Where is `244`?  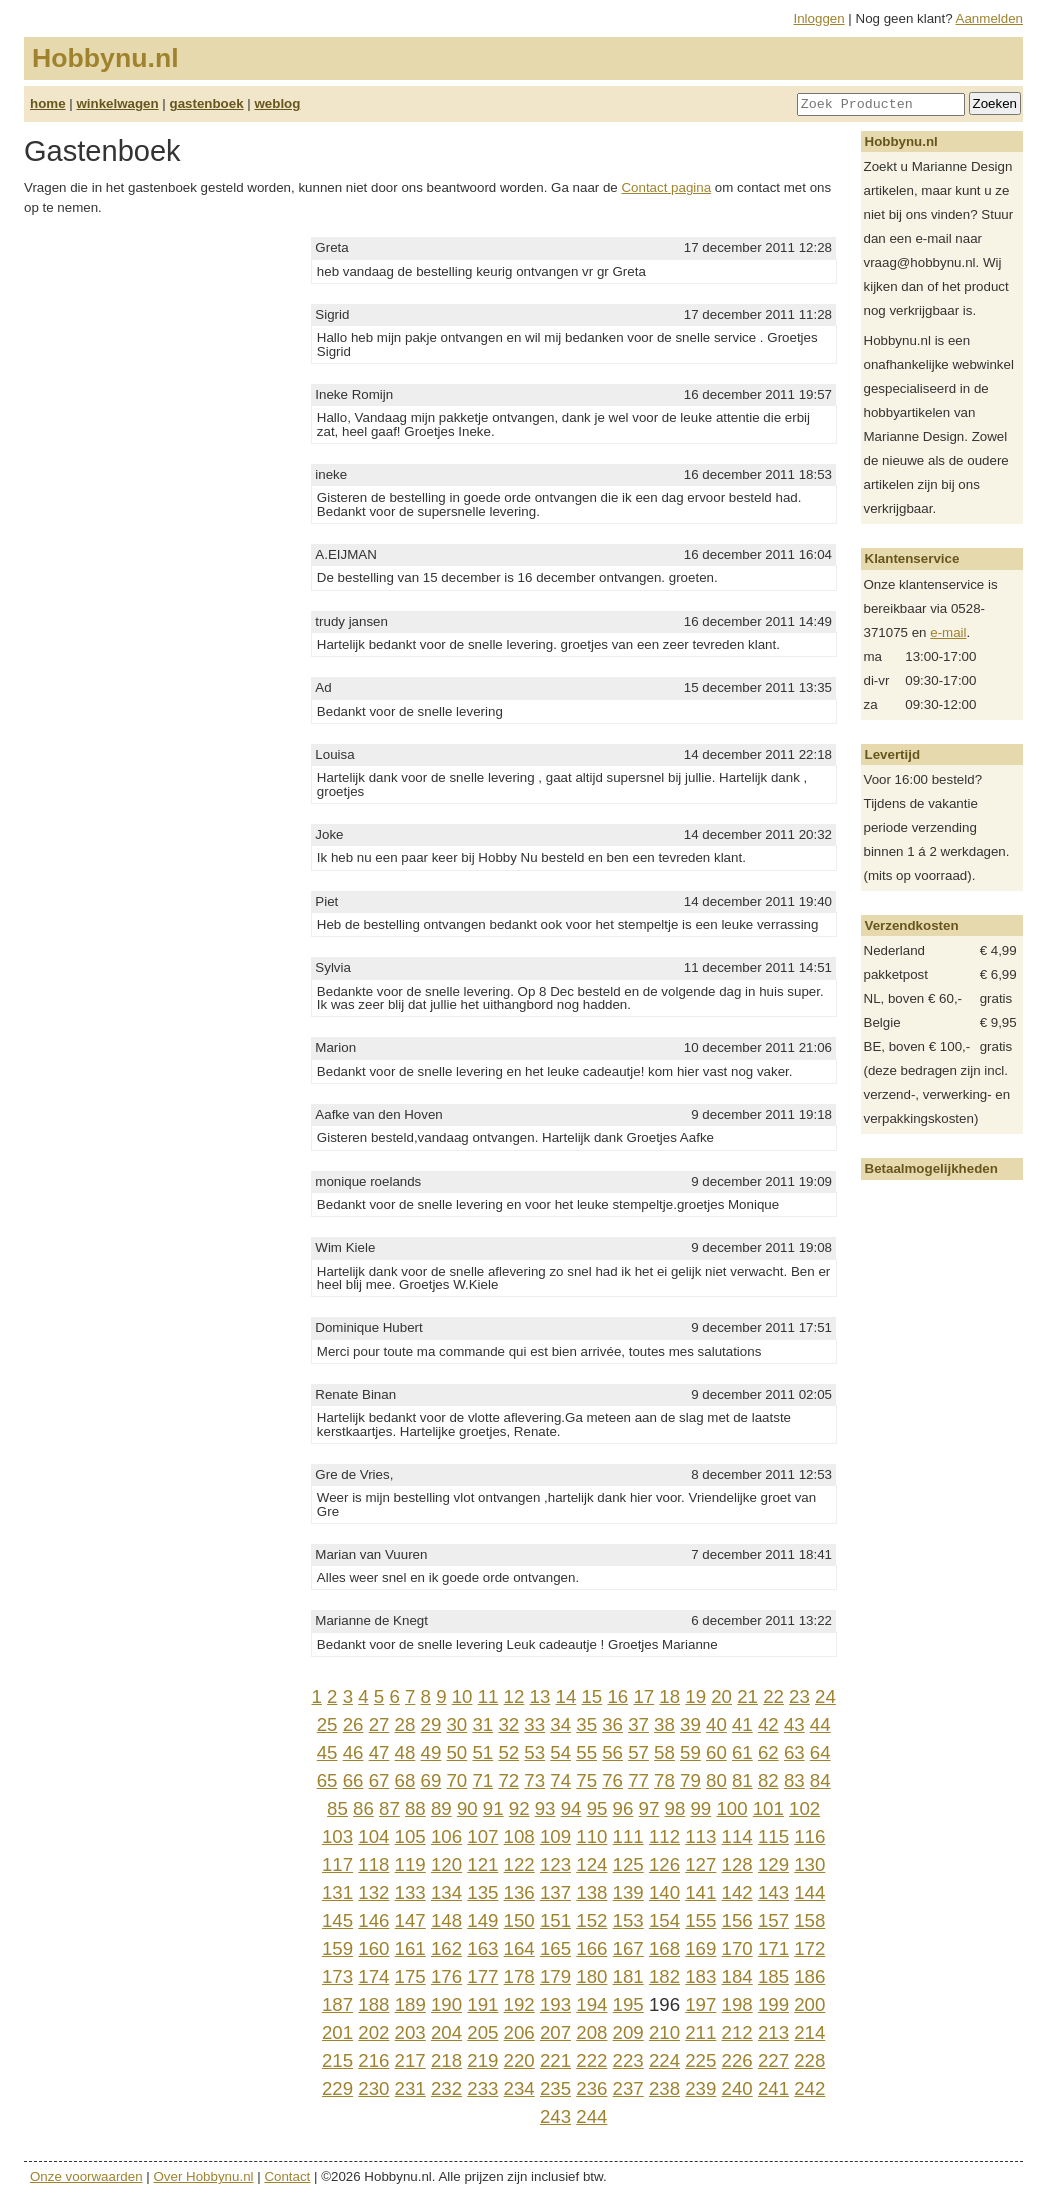
244 is located at coordinates (591, 2116).